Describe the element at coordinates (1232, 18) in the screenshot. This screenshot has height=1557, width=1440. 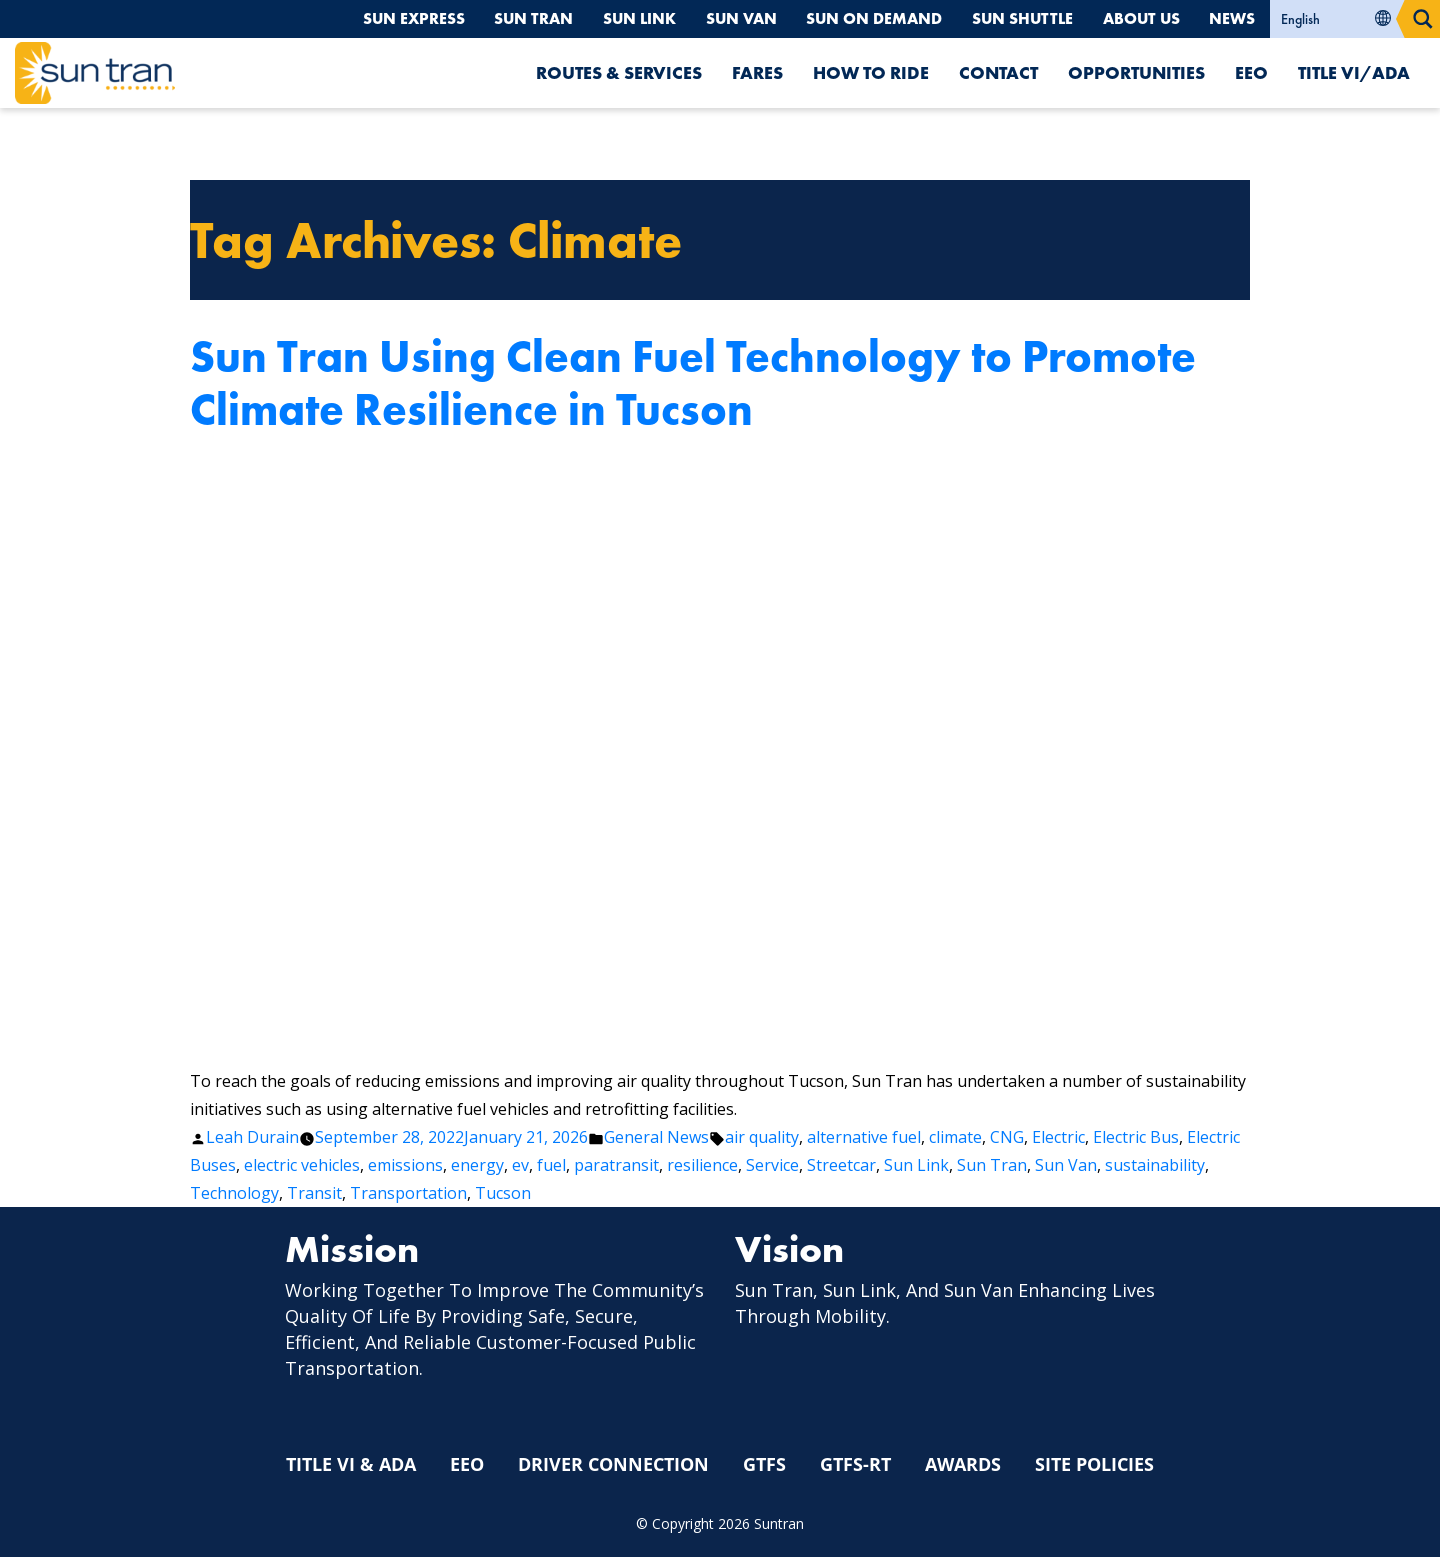
I see `News` at that location.